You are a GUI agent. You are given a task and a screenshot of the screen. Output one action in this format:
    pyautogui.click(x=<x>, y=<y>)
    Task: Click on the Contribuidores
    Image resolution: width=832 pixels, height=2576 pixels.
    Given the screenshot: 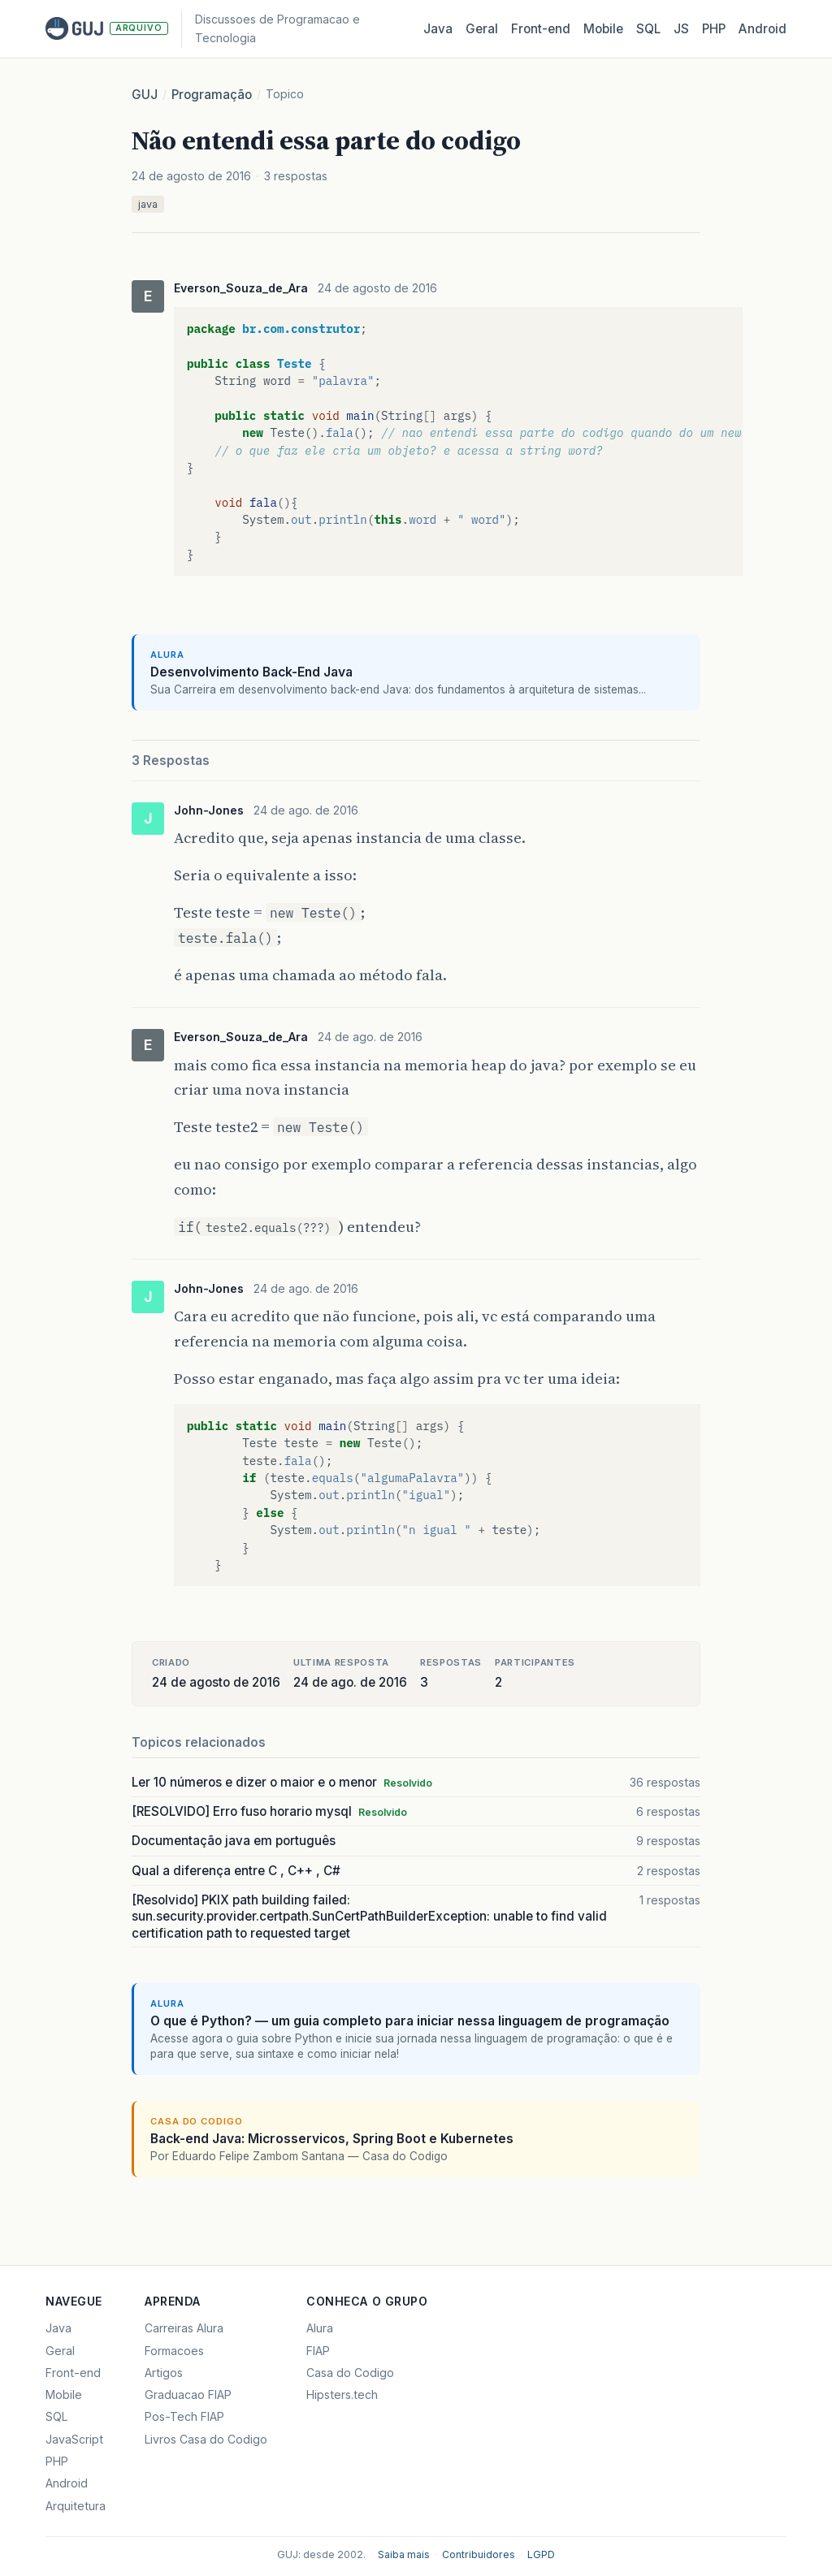 What is the action you would take?
    pyautogui.click(x=478, y=2554)
    